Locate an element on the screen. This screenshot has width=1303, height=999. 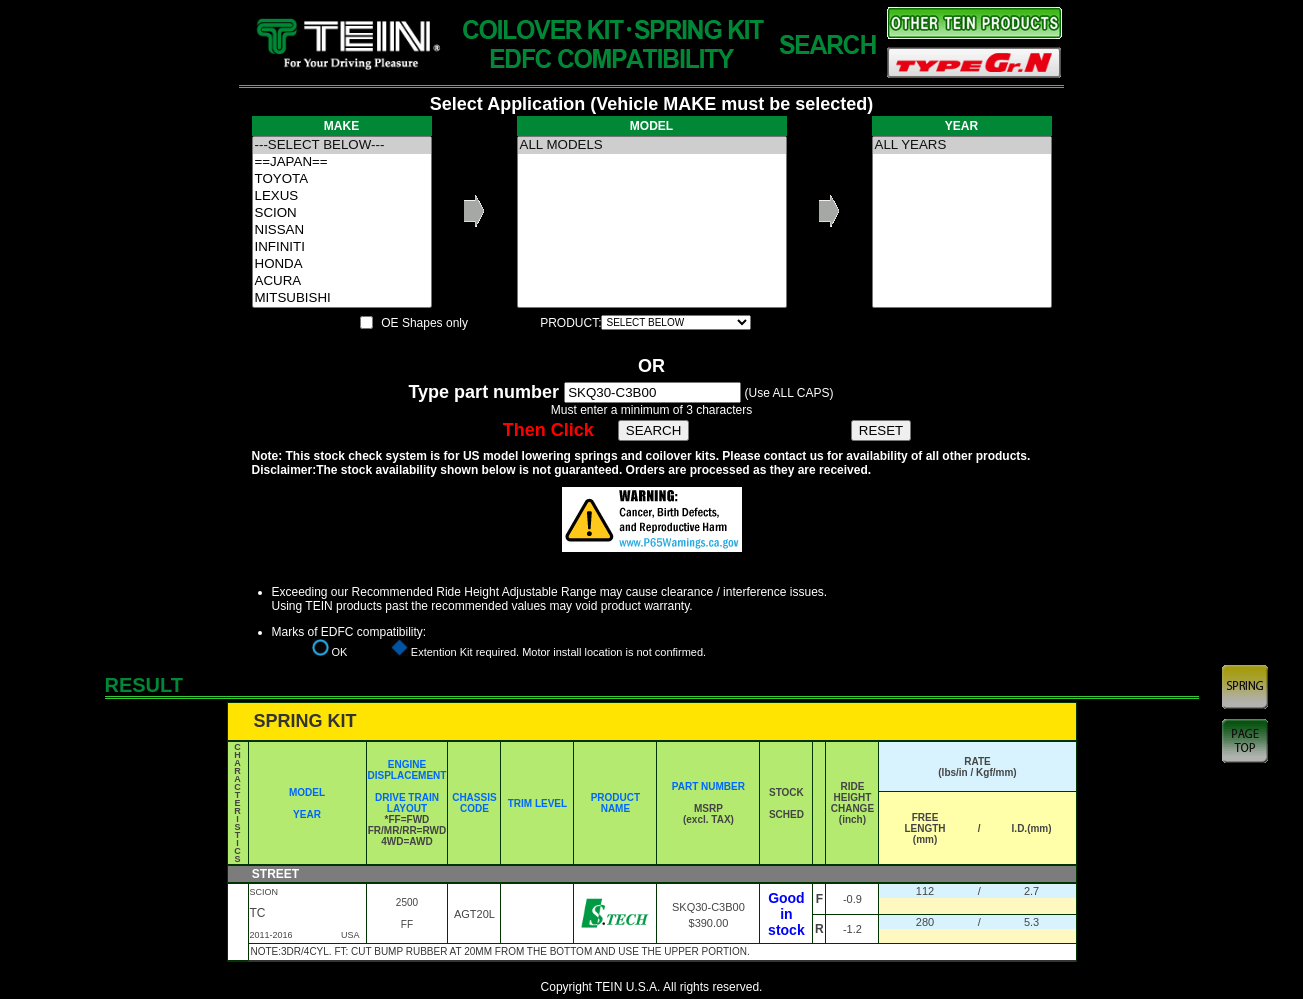
DRIVE TRAIN LAYOUT is located at coordinates (407, 803).